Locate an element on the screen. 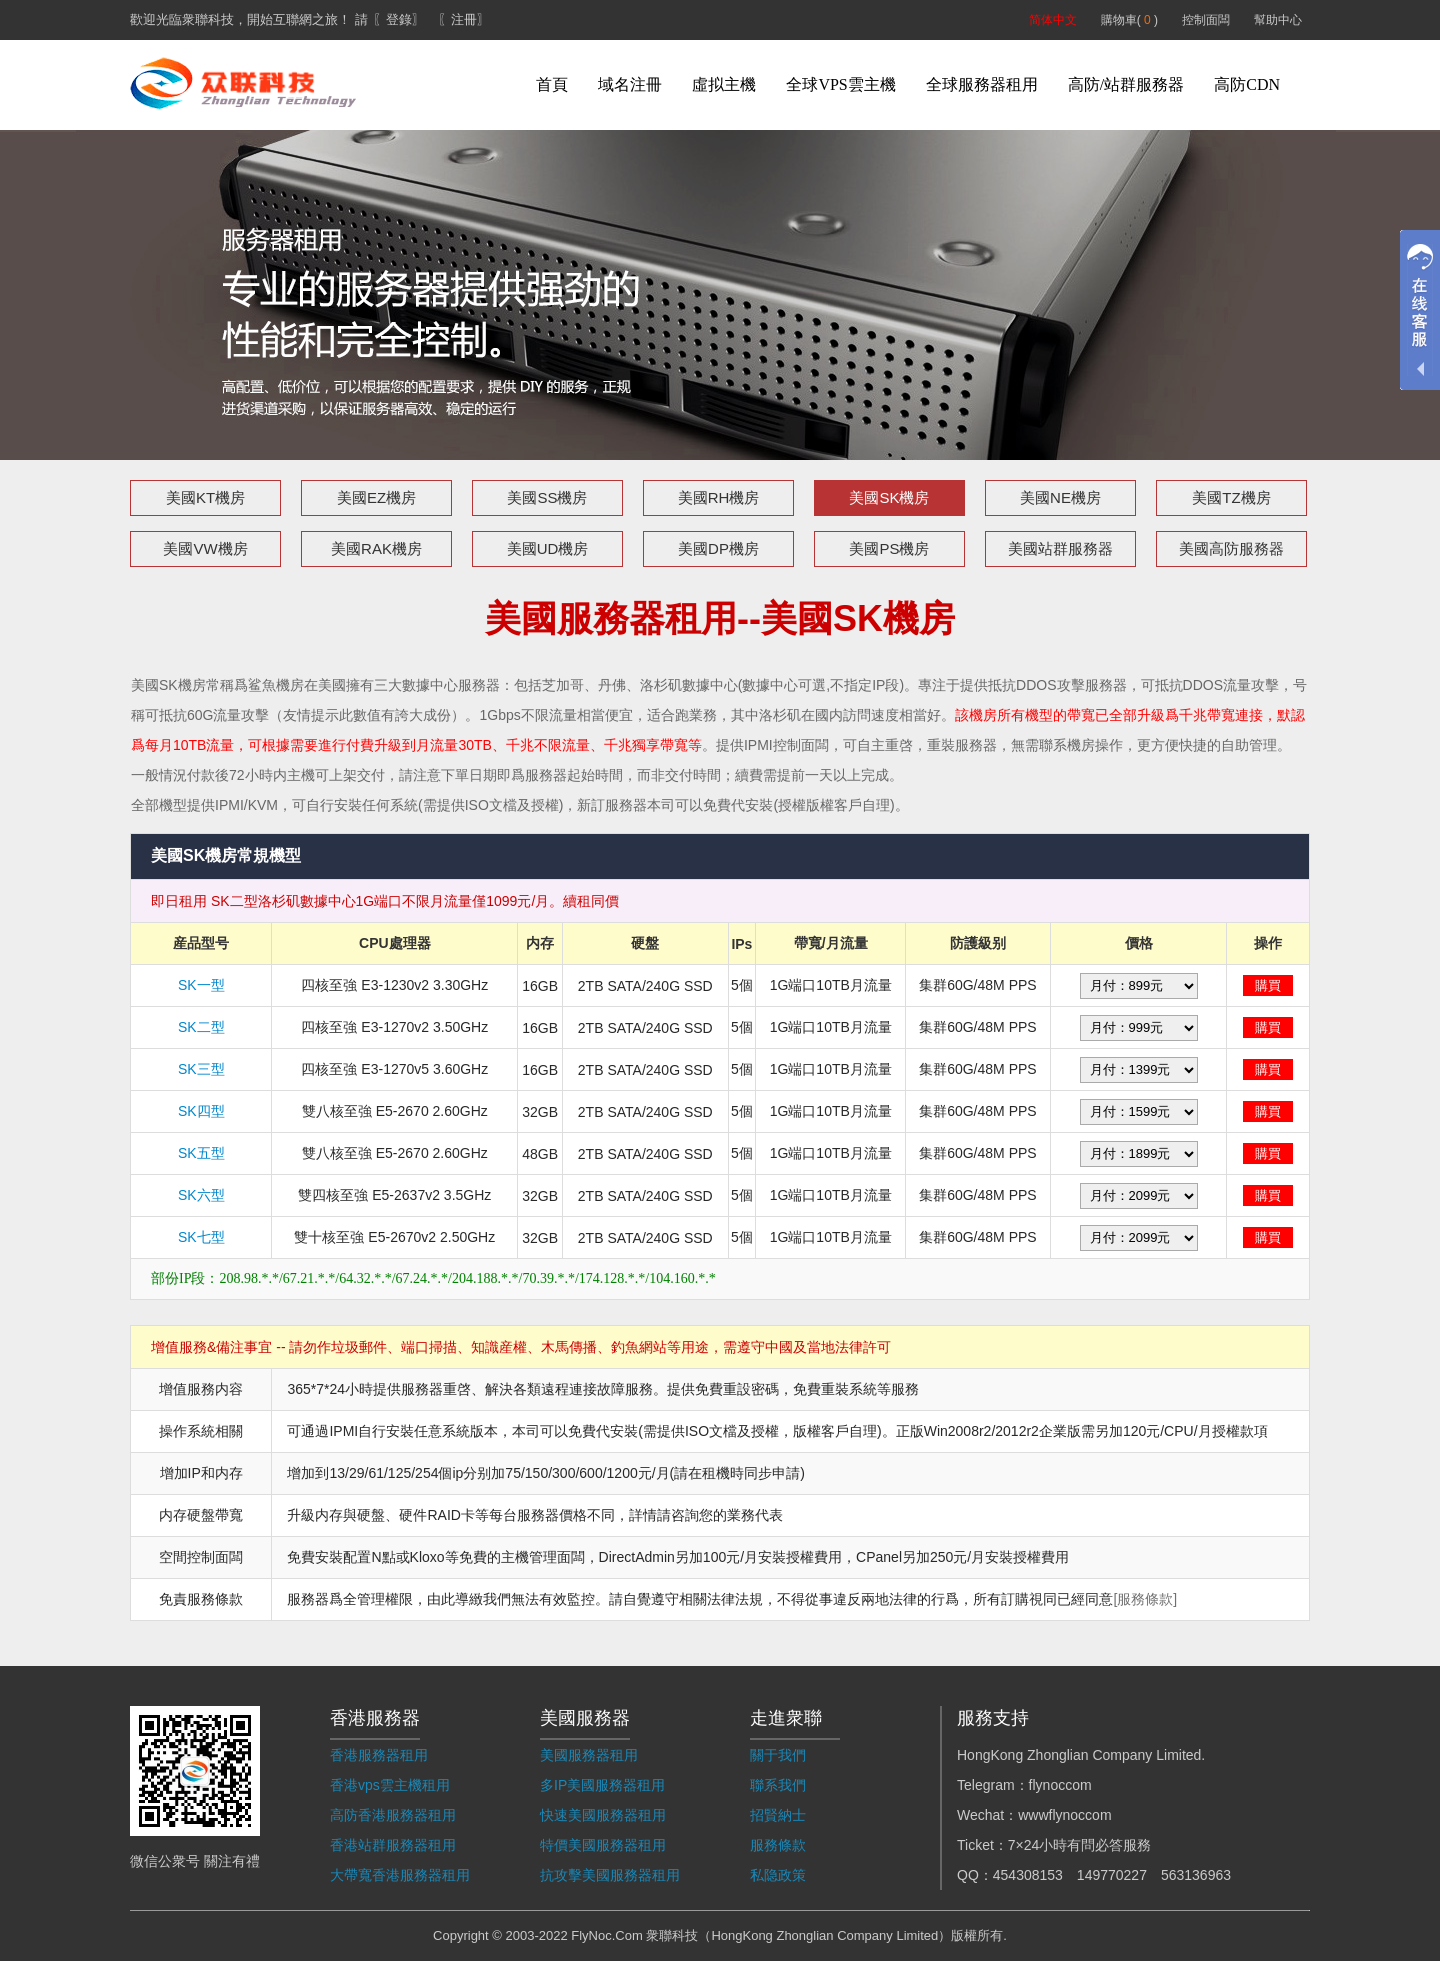 The height and width of the screenshot is (1961, 1440). 購物車( ) is located at coordinates (1129, 20).